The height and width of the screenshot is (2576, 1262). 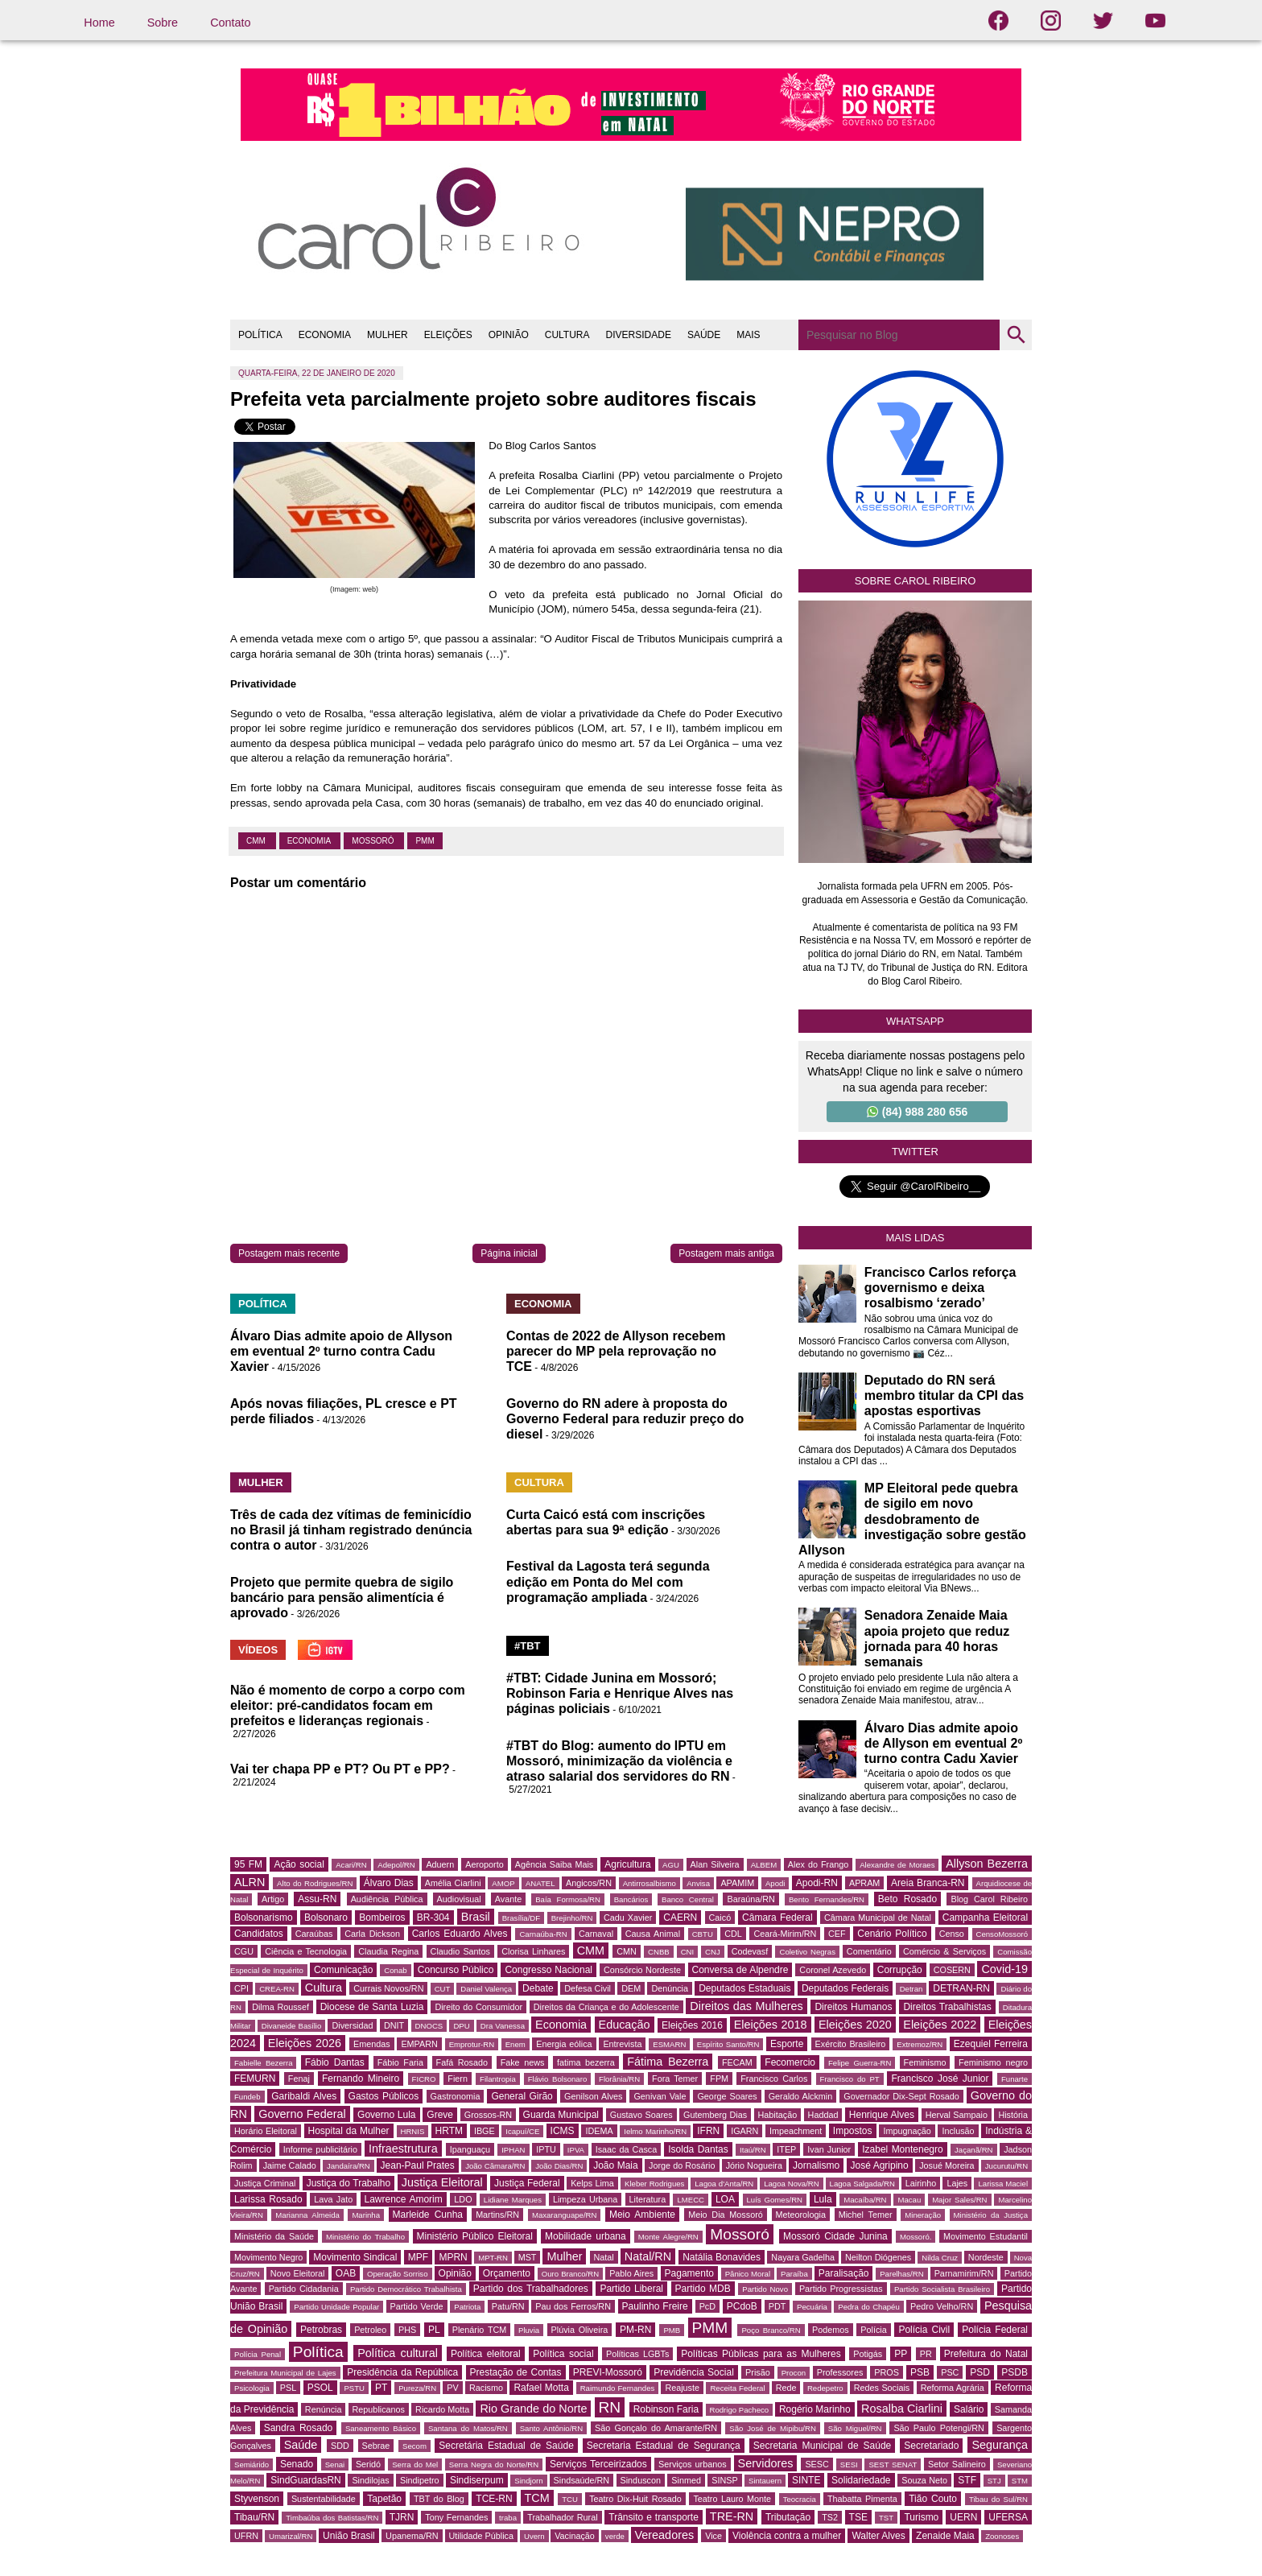 What do you see at coordinates (314, 1933) in the screenshot?
I see `Caraúbas` at bounding box center [314, 1933].